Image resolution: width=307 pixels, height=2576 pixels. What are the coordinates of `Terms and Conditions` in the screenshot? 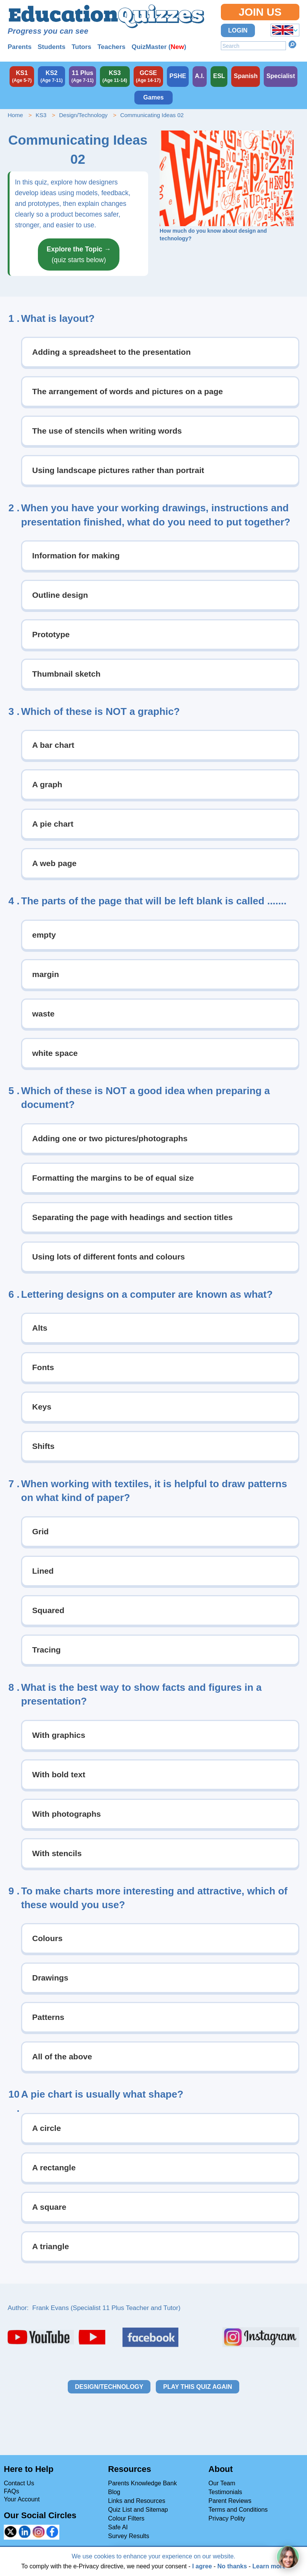 It's located at (238, 2509).